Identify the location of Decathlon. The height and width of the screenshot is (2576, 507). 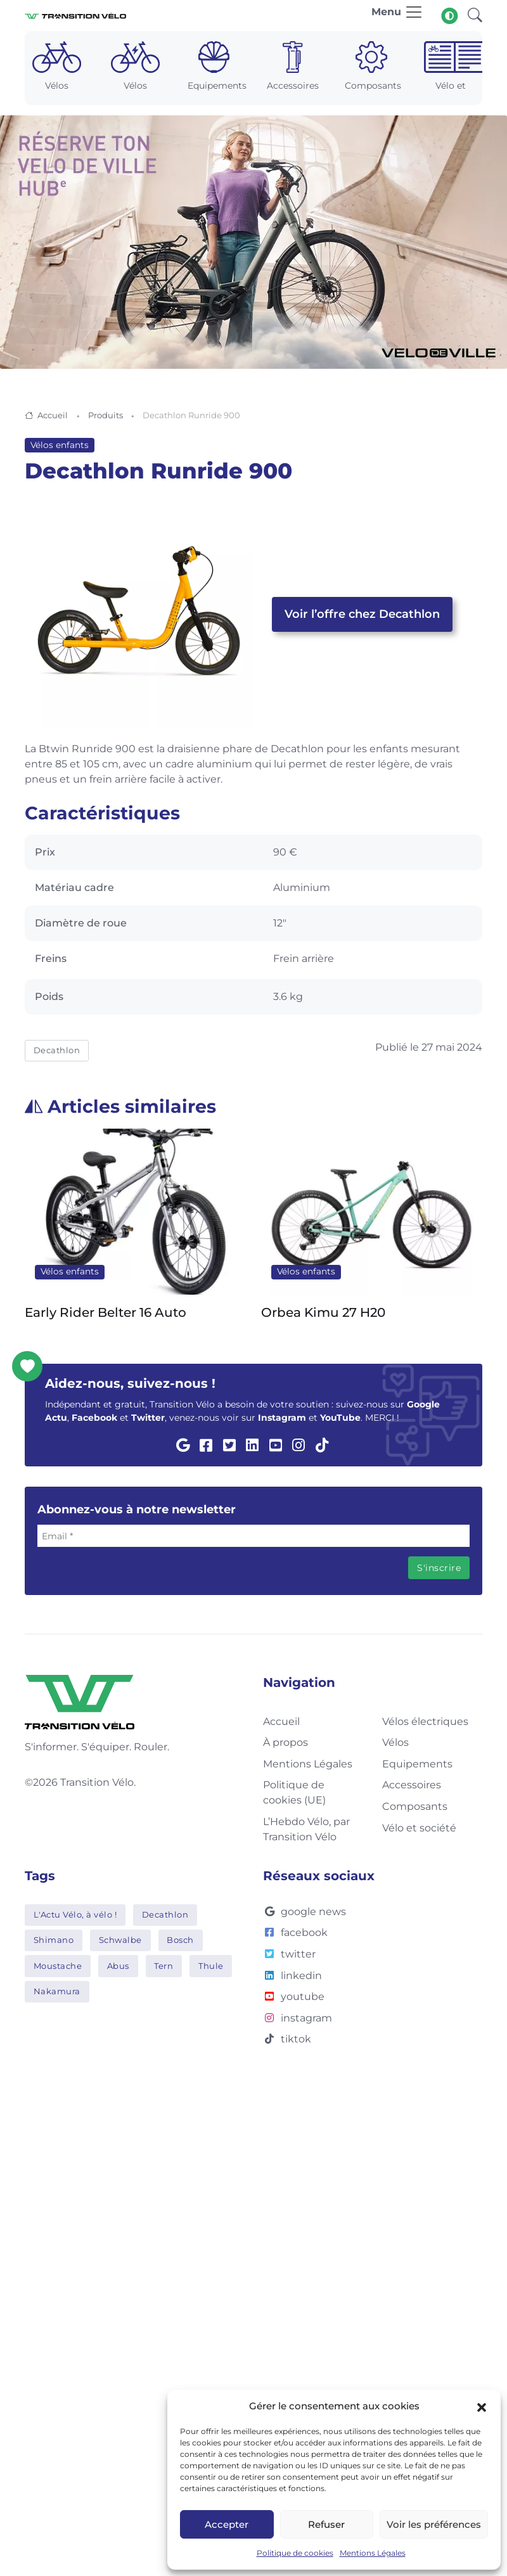
(57, 1050).